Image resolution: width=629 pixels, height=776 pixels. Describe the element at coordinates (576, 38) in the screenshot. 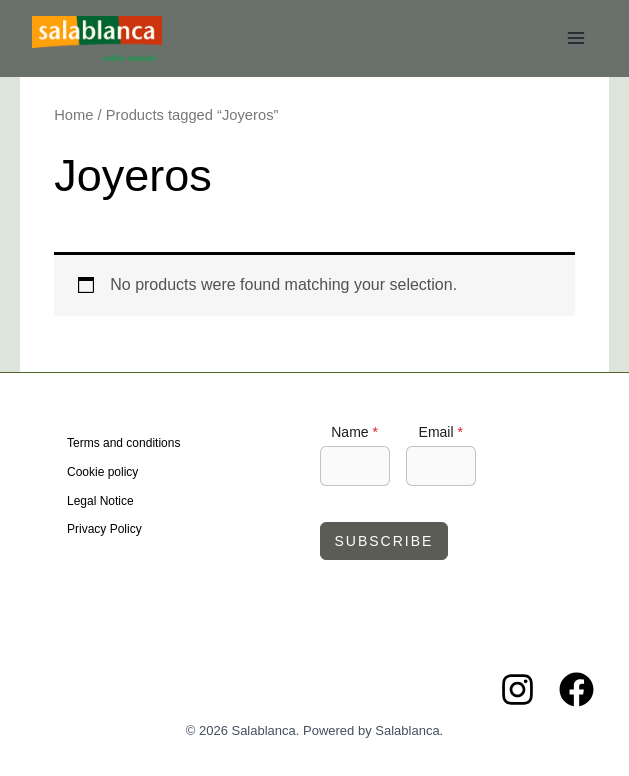

I see `[Main menu toggle]` at that location.